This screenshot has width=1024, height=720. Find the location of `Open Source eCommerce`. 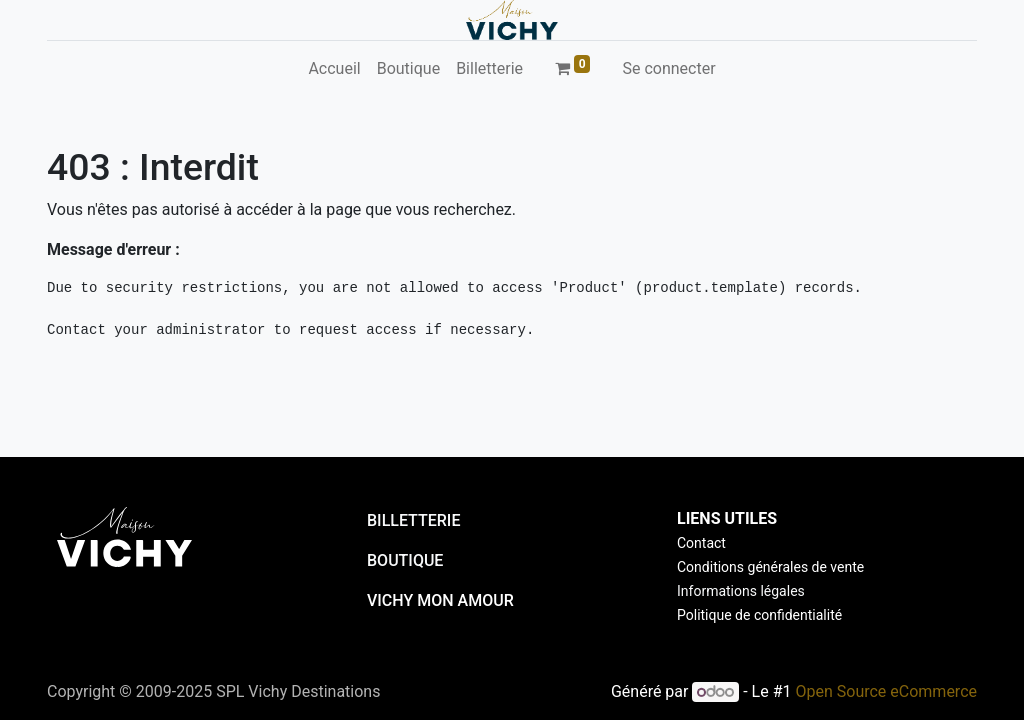

Open Source eCommerce is located at coordinates (886, 691).